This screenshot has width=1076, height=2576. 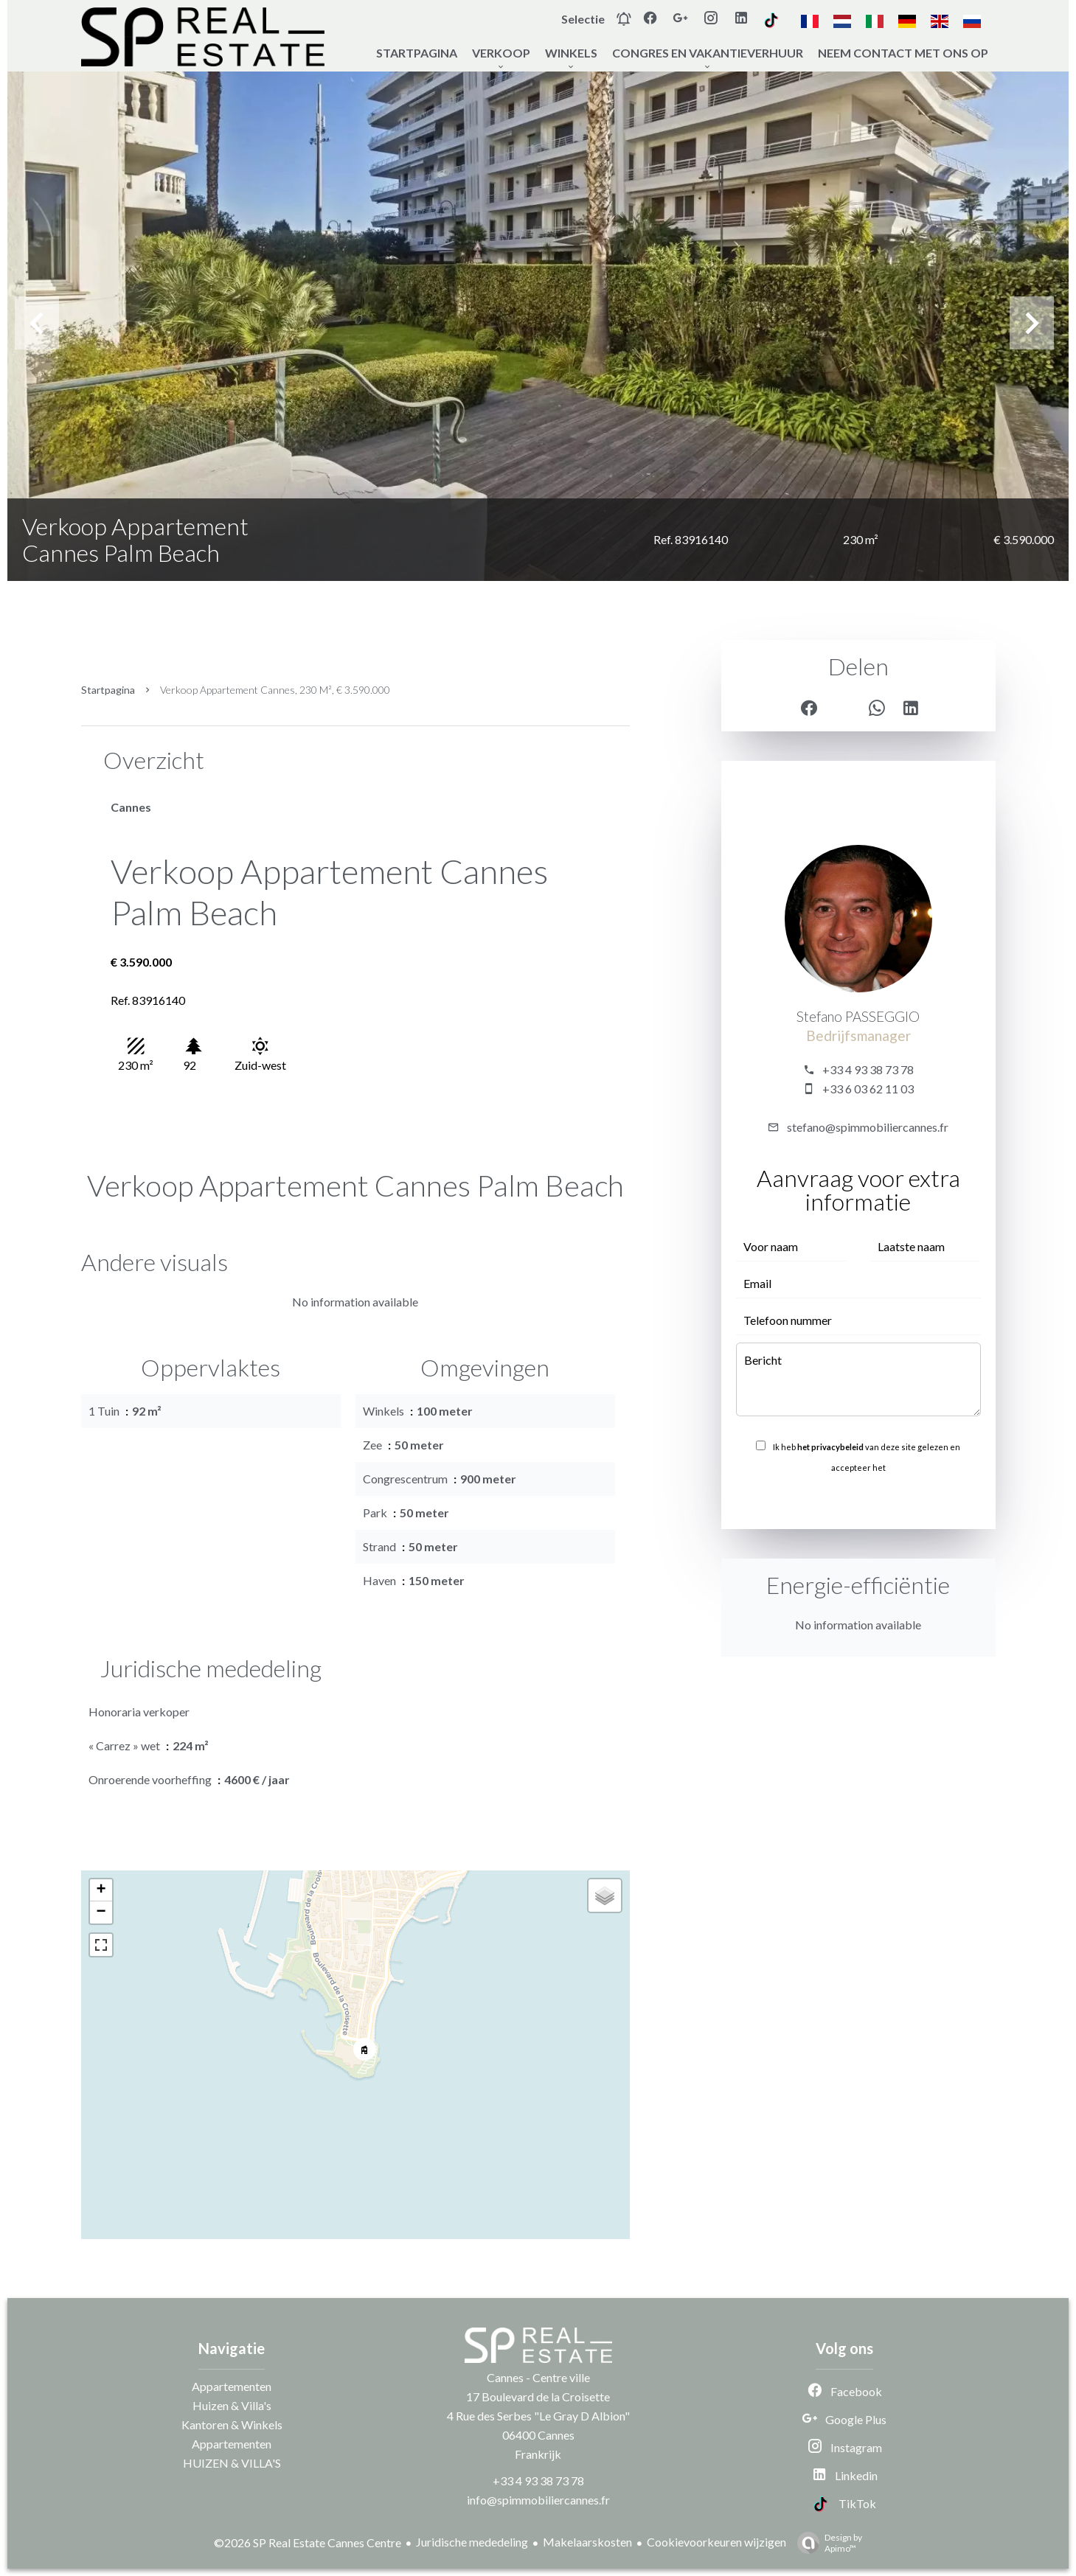 I want to click on Verkoop appartement Cannes, 230 m², € 3.590.000, so click(x=275, y=689).